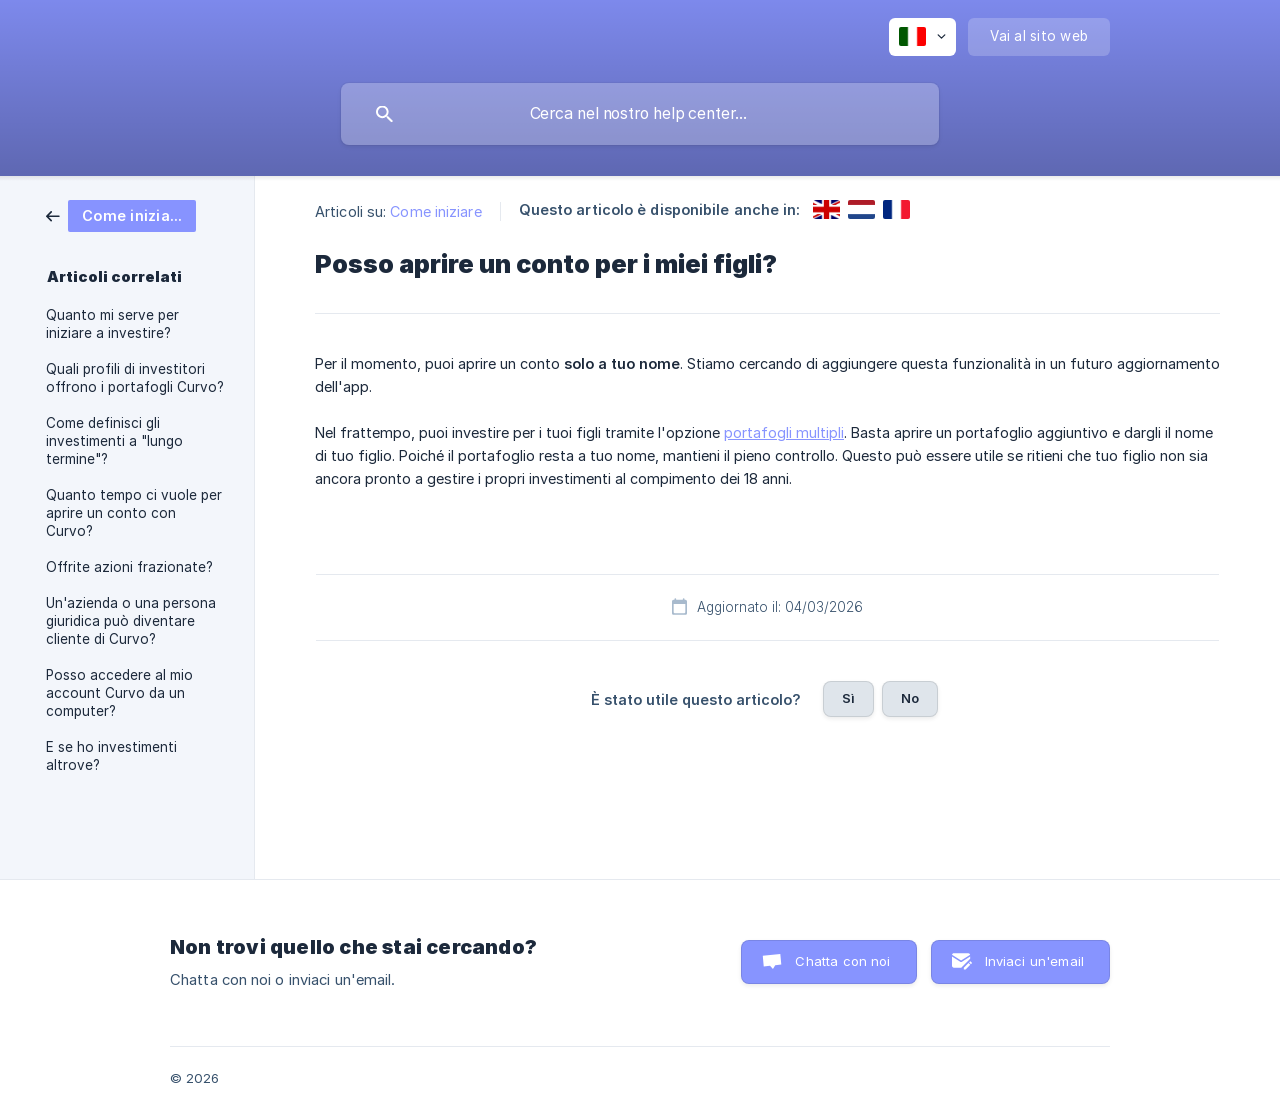  Describe the element at coordinates (135, 378) in the screenshot. I see `Quali profili di investitori offrono i portafogli Curvo? [link]` at that location.